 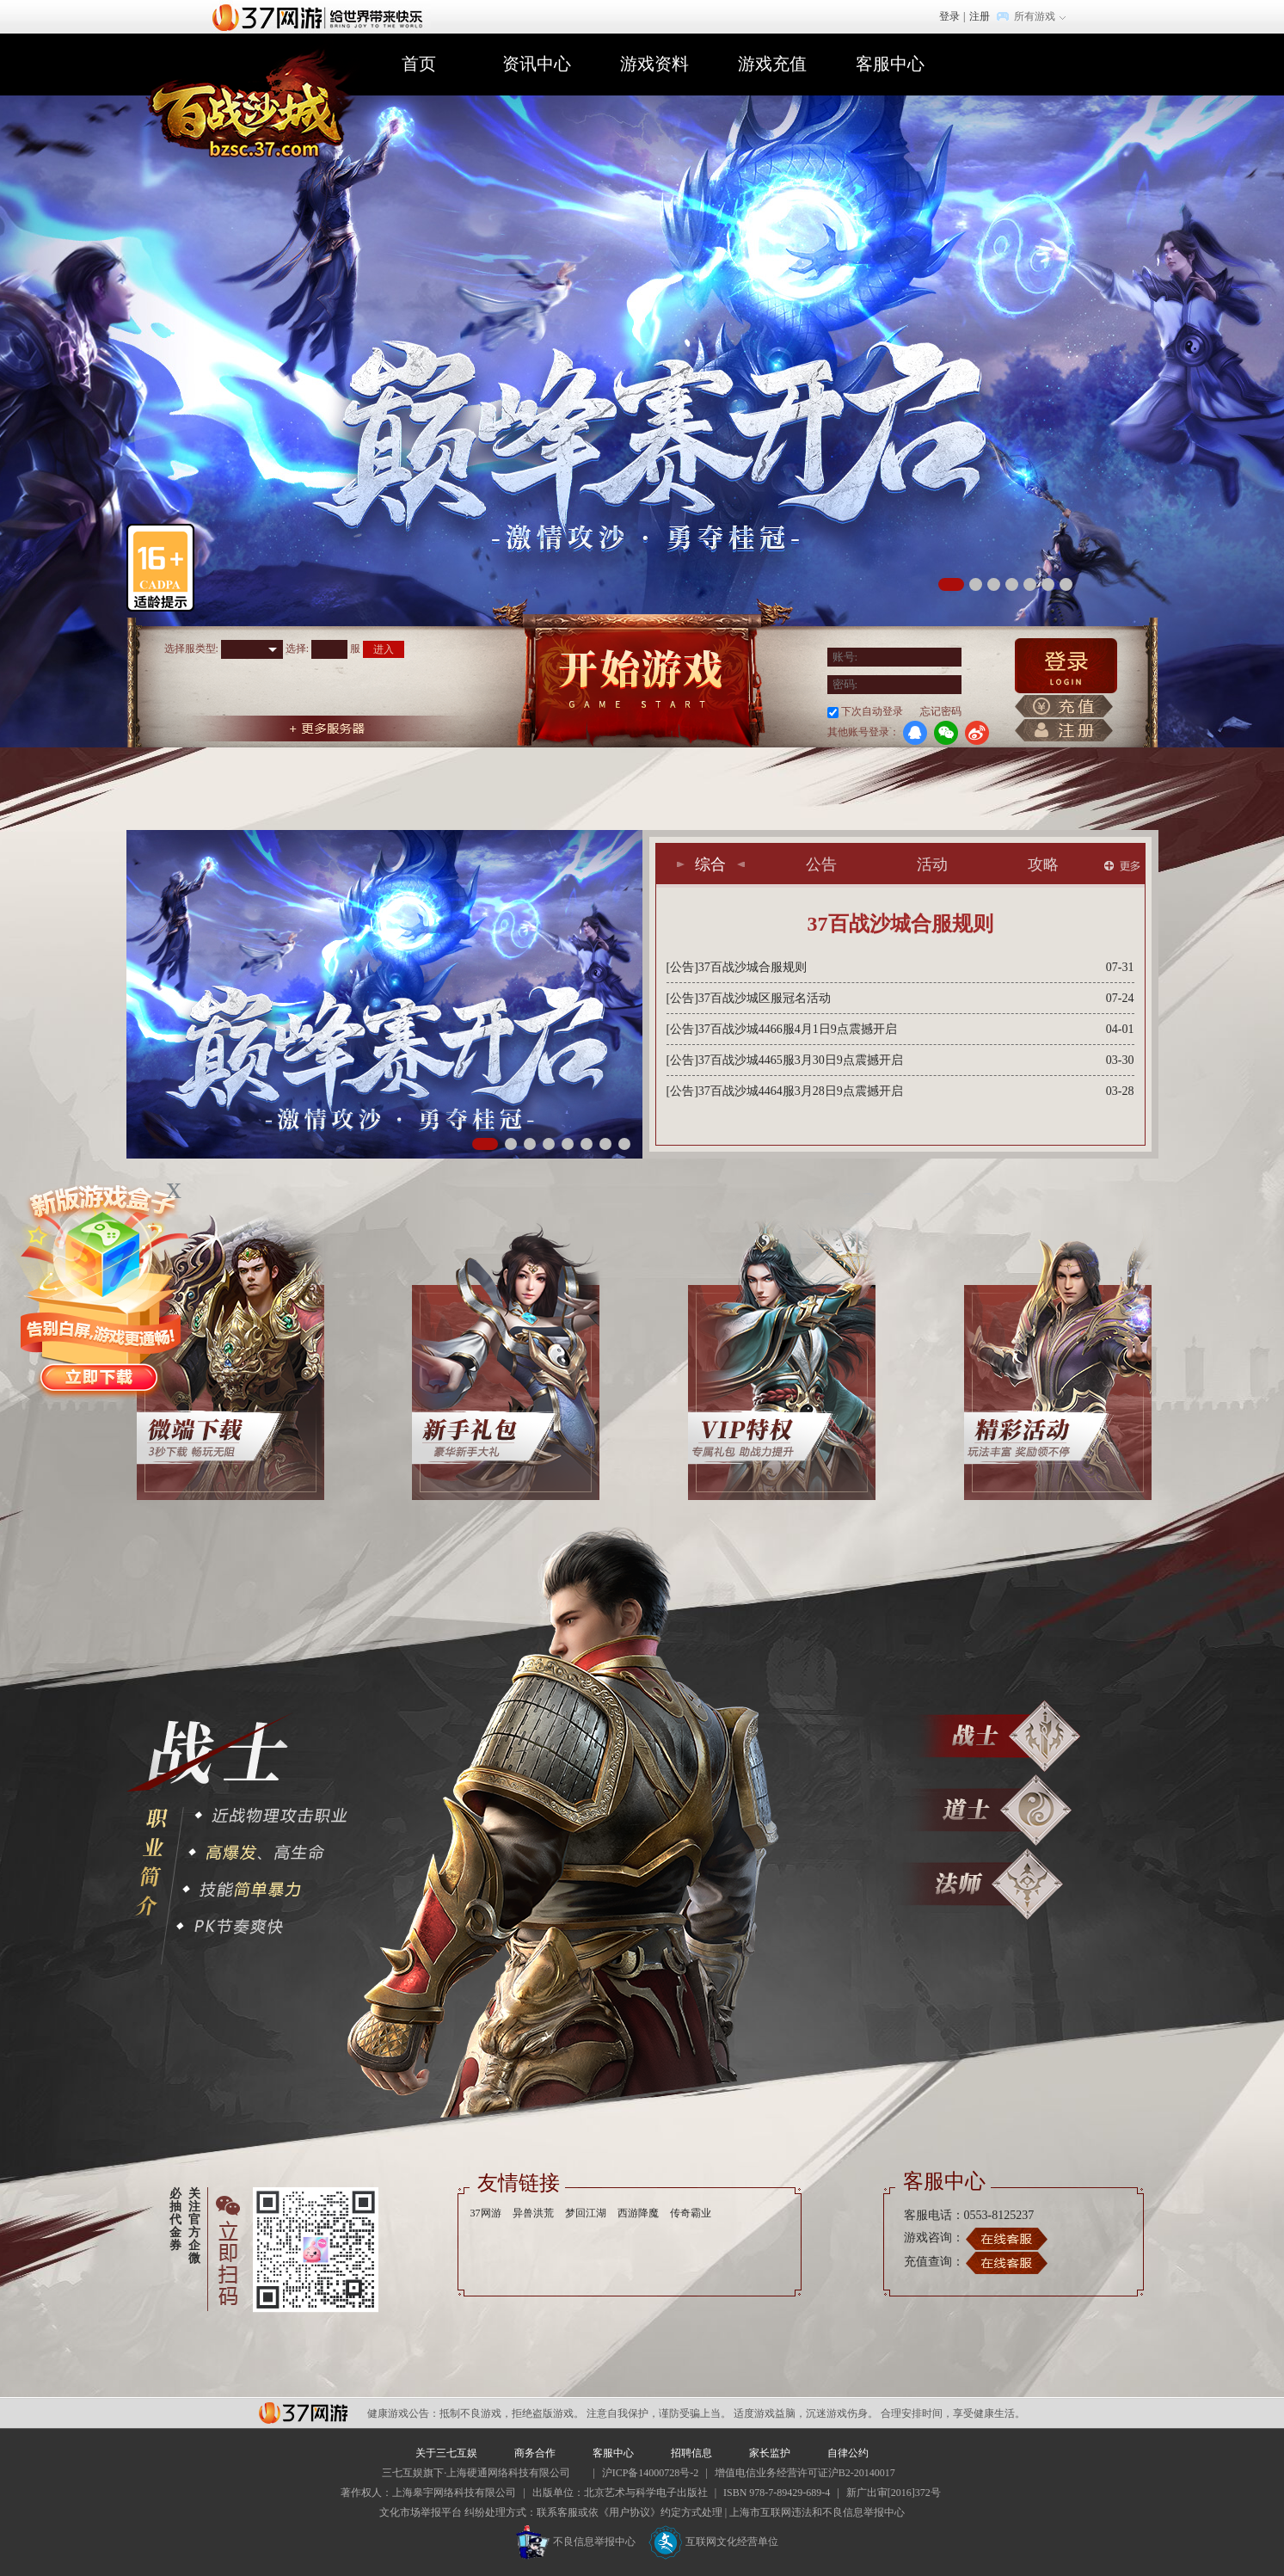 I want to click on [公告], so click(x=682, y=967).